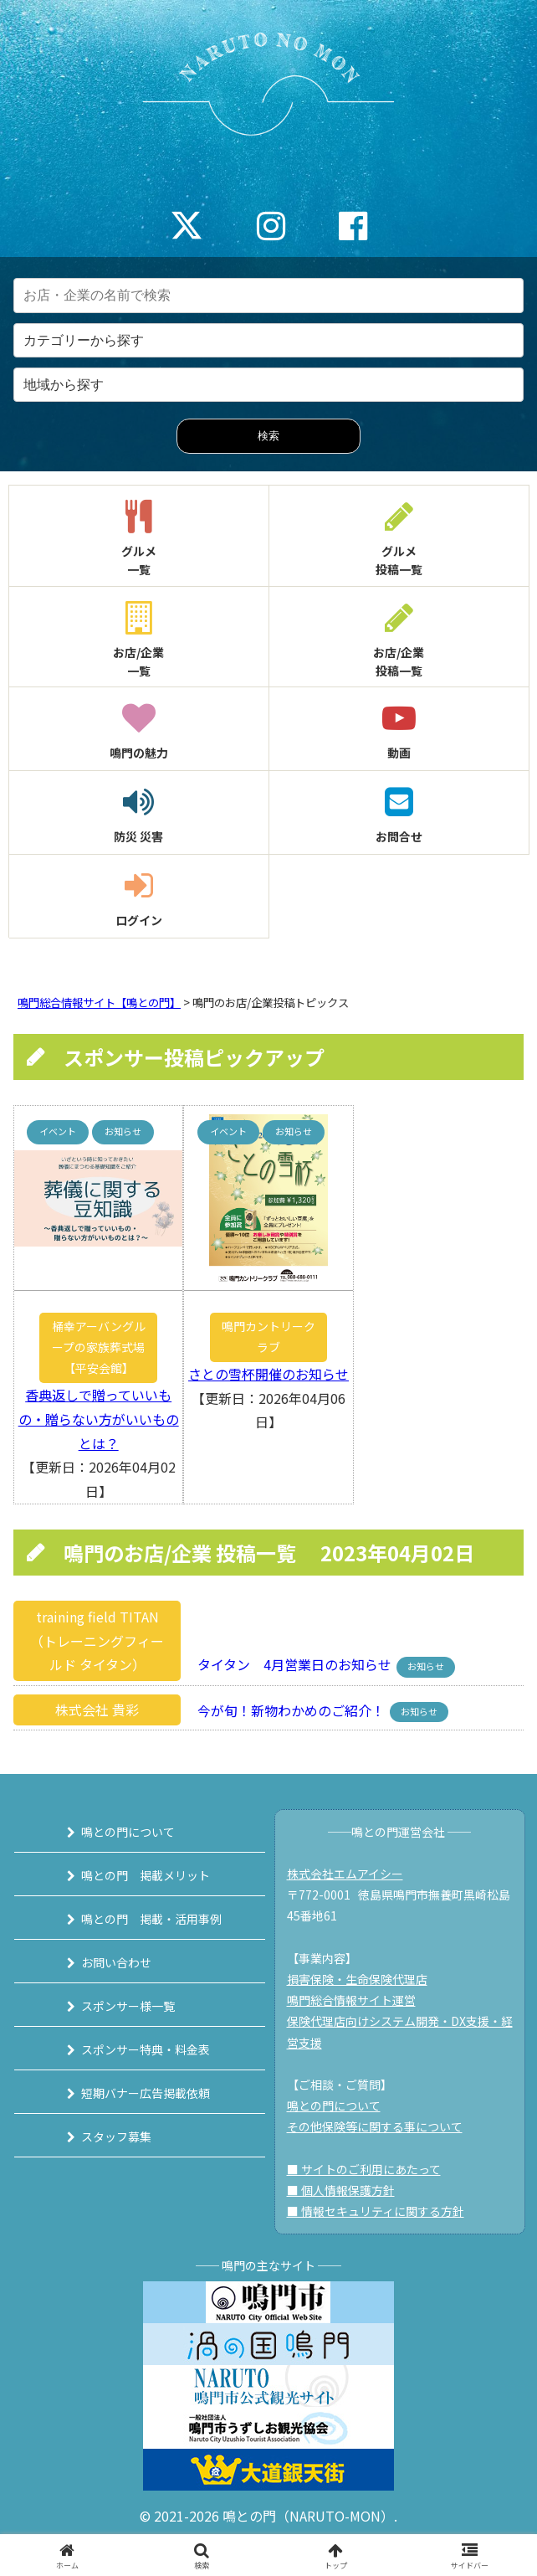 This screenshot has height=2576, width=537. Describe the element at coordinates (364, 2169) in the screenshot. I see `■ サイトのご利用にあたって` at that location.